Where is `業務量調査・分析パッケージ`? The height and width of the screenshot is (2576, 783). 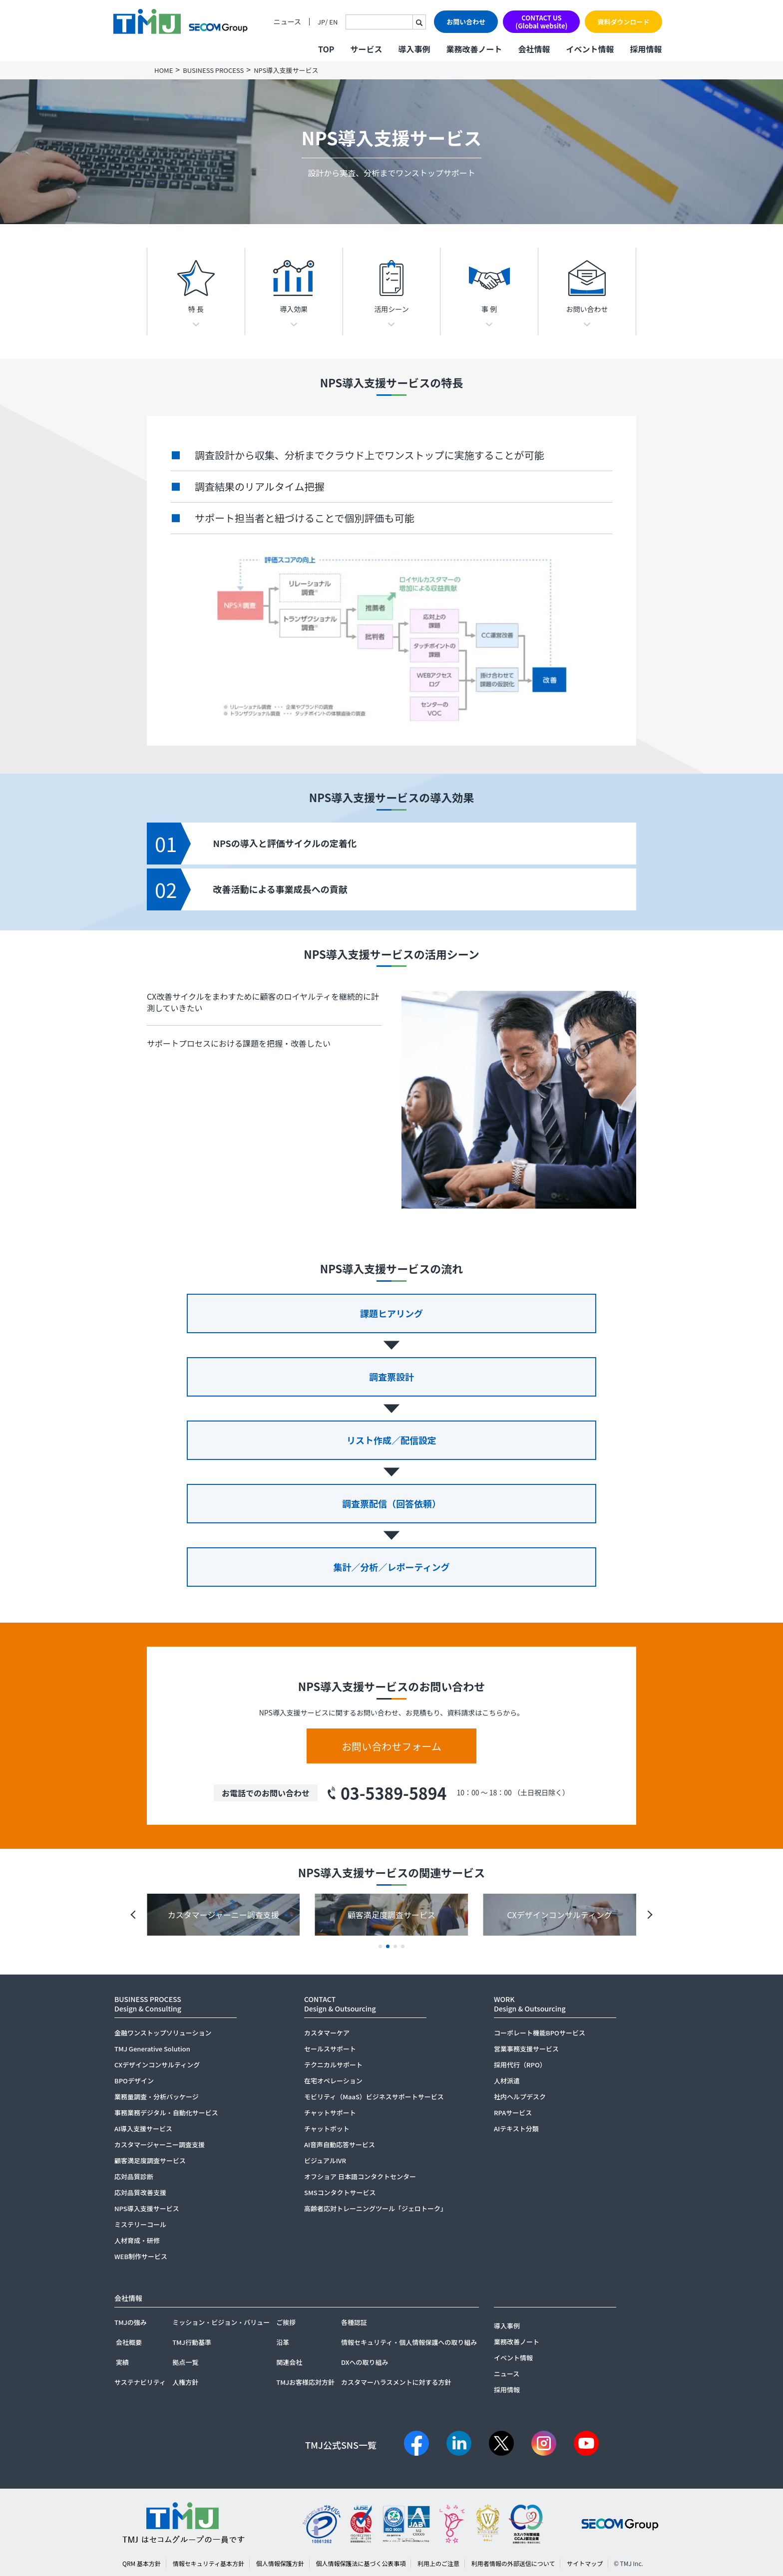
業務量調査・分析パッケージ is located at coordinates (156, 2096).